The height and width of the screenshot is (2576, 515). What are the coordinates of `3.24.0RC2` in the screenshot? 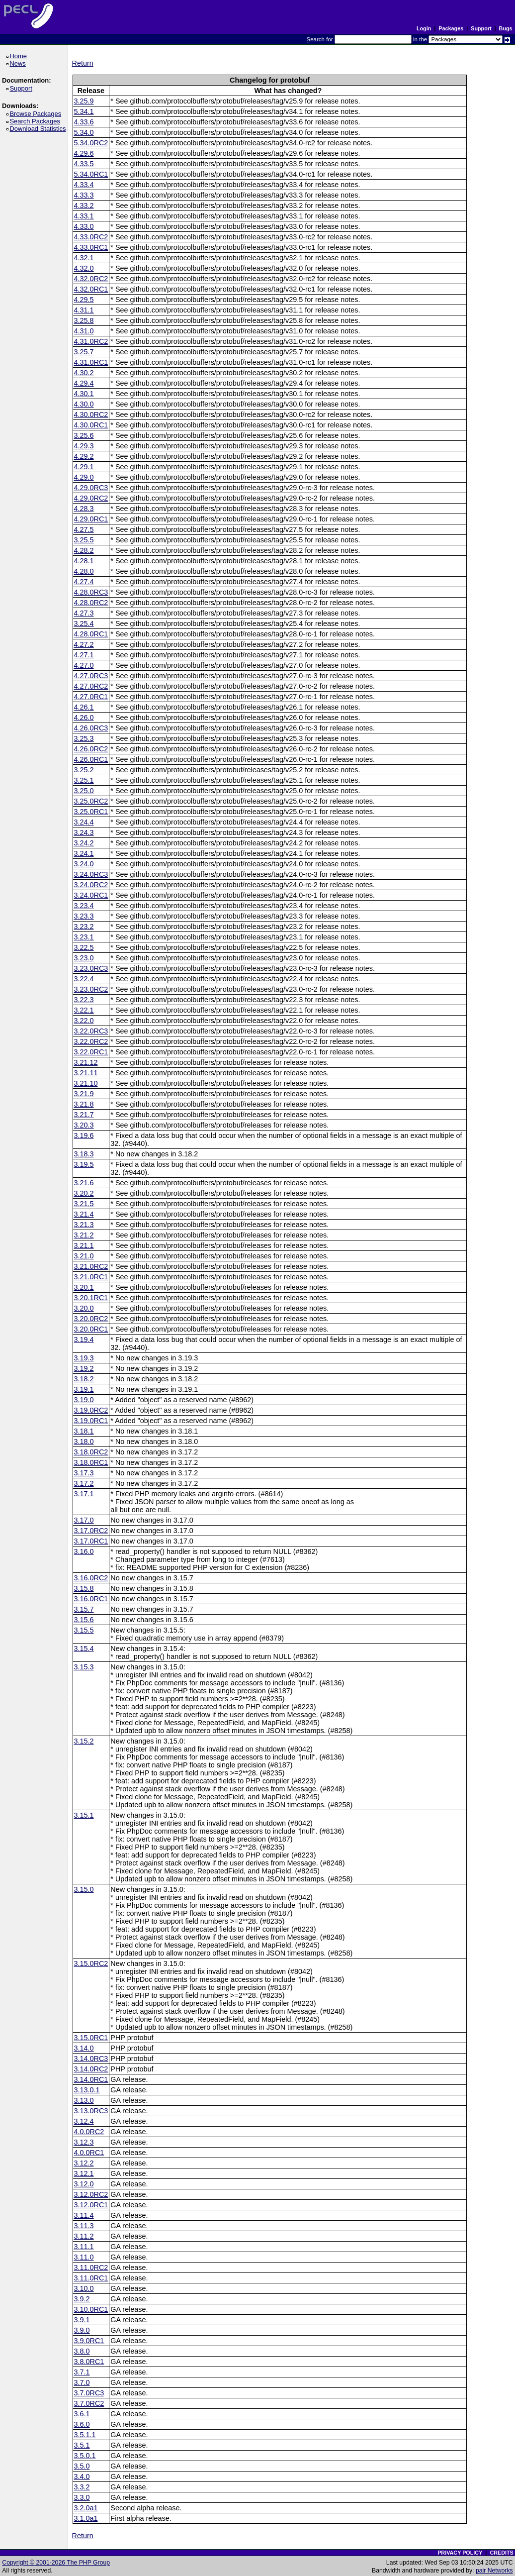 It's located at (91, 885).